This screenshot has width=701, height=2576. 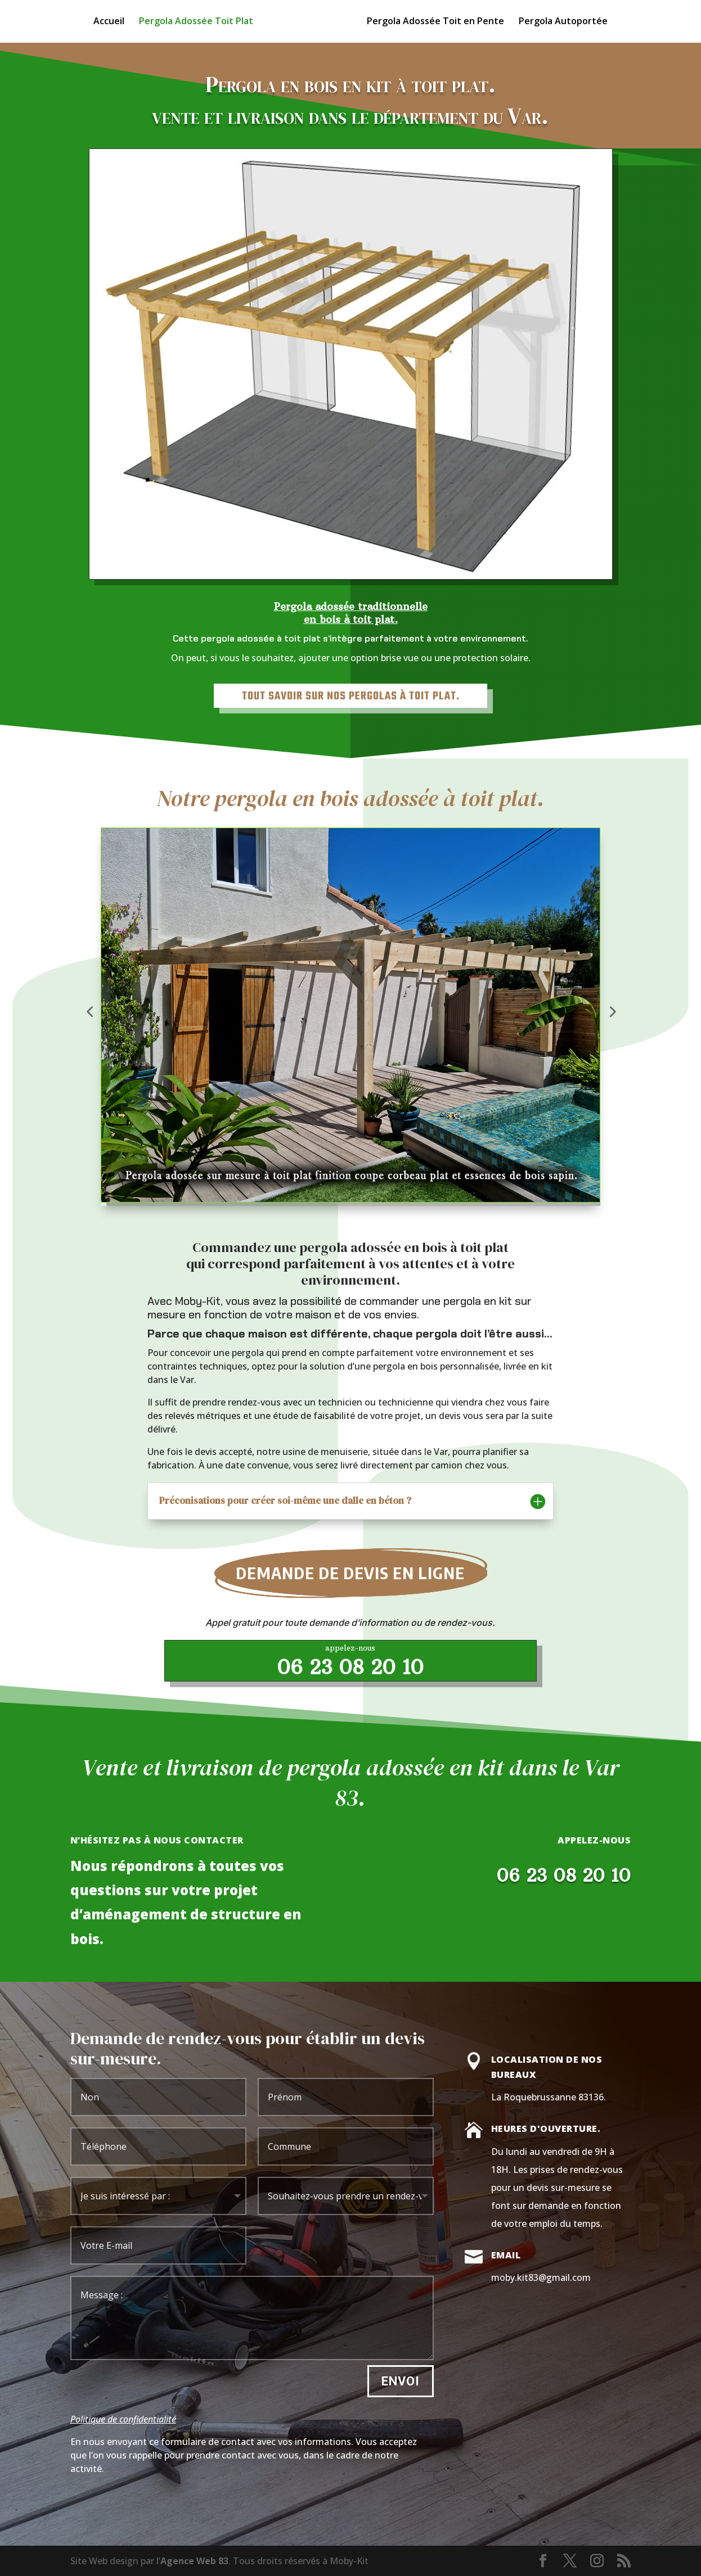 What do you see at coordinates (435, 22) in the screenshot?
I see `Pergola Adossée Toit en Pente` at bounding box center [435, 22].